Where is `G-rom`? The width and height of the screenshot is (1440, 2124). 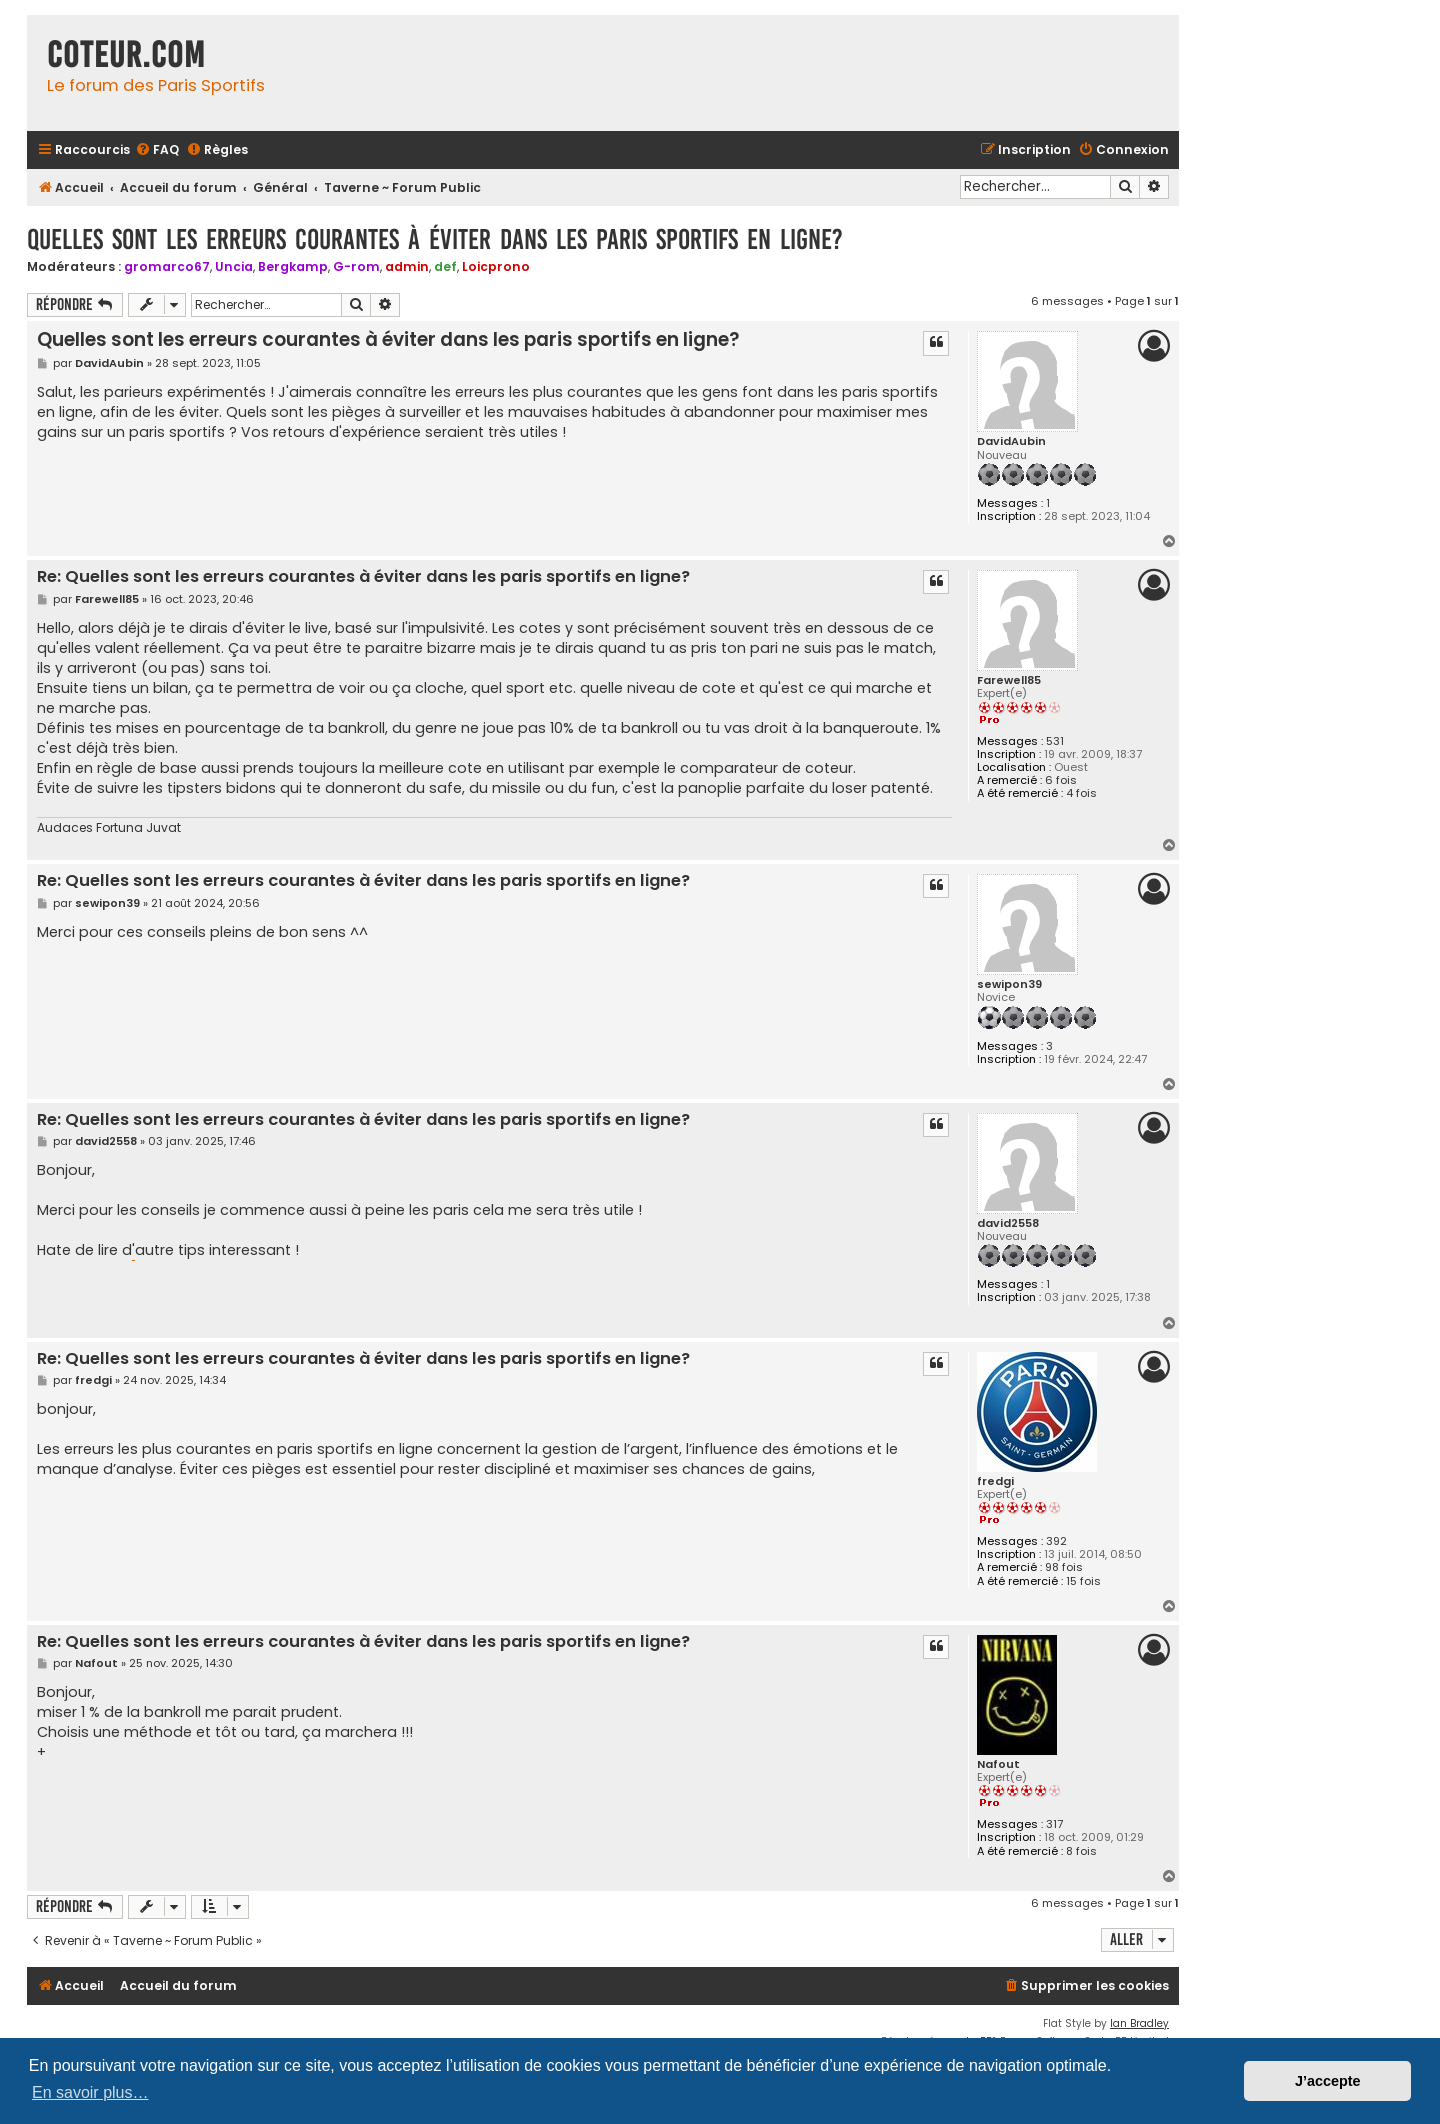 G-rom is located at coordinates (356, 266).